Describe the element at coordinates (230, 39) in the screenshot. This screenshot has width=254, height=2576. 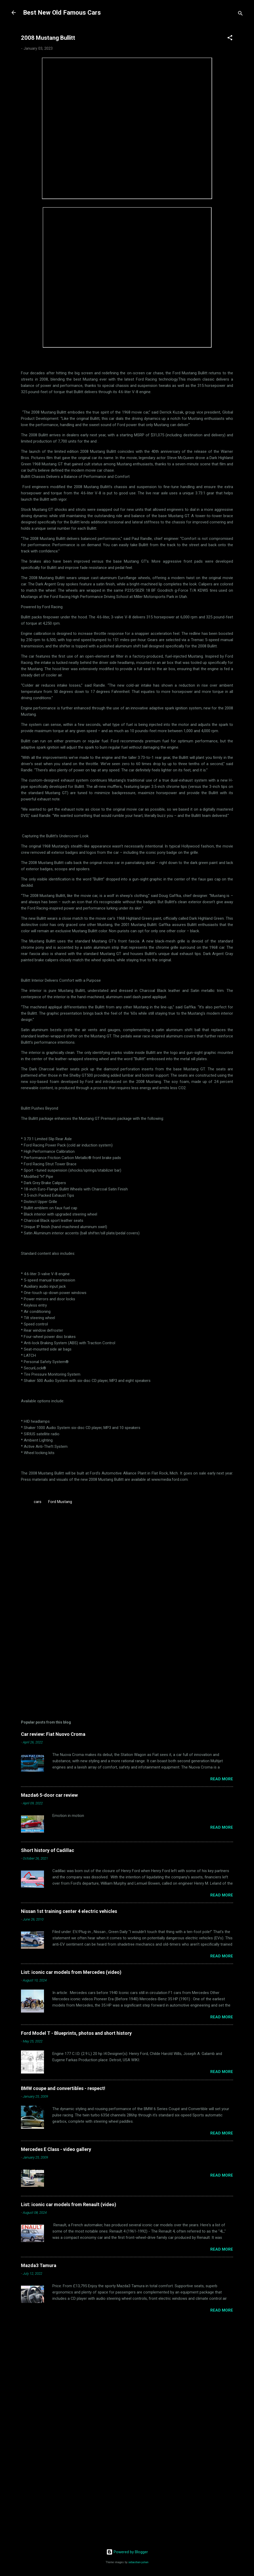
I see `[button]` at that location.